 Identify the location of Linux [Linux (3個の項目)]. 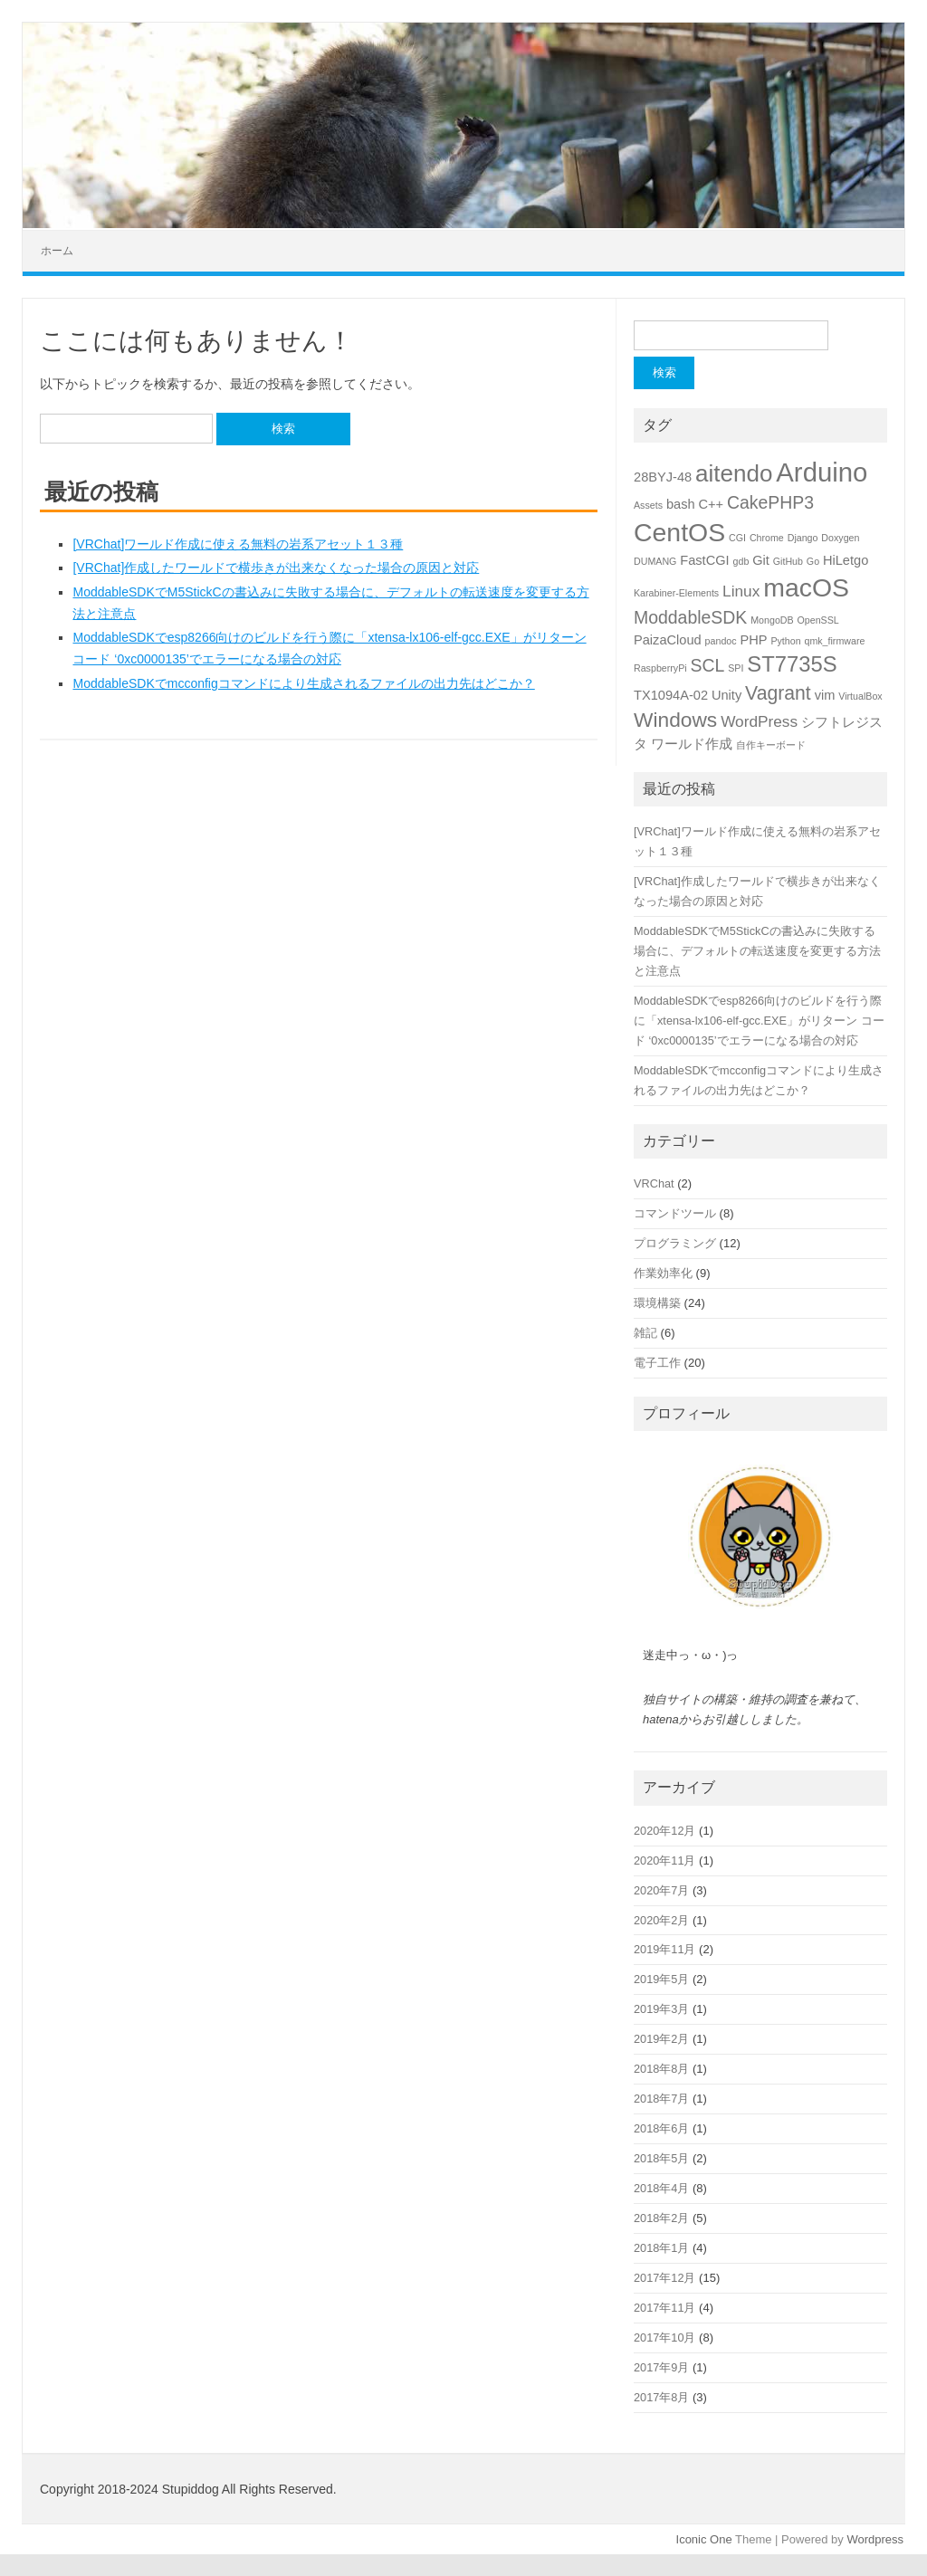
(741, 591).